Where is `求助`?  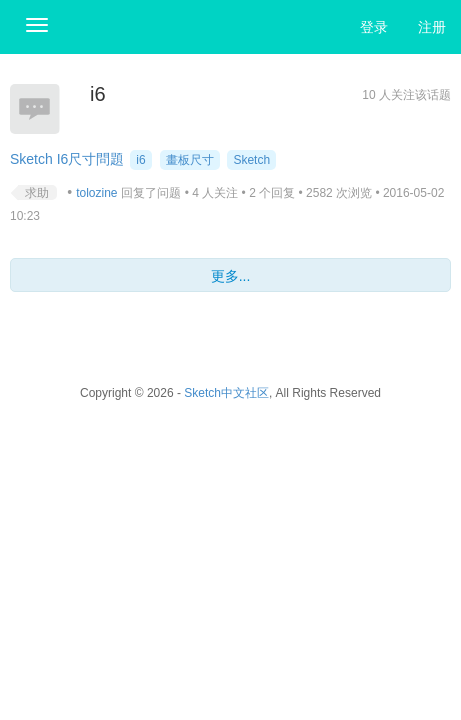 求助 is located at coordinates (37, 193).